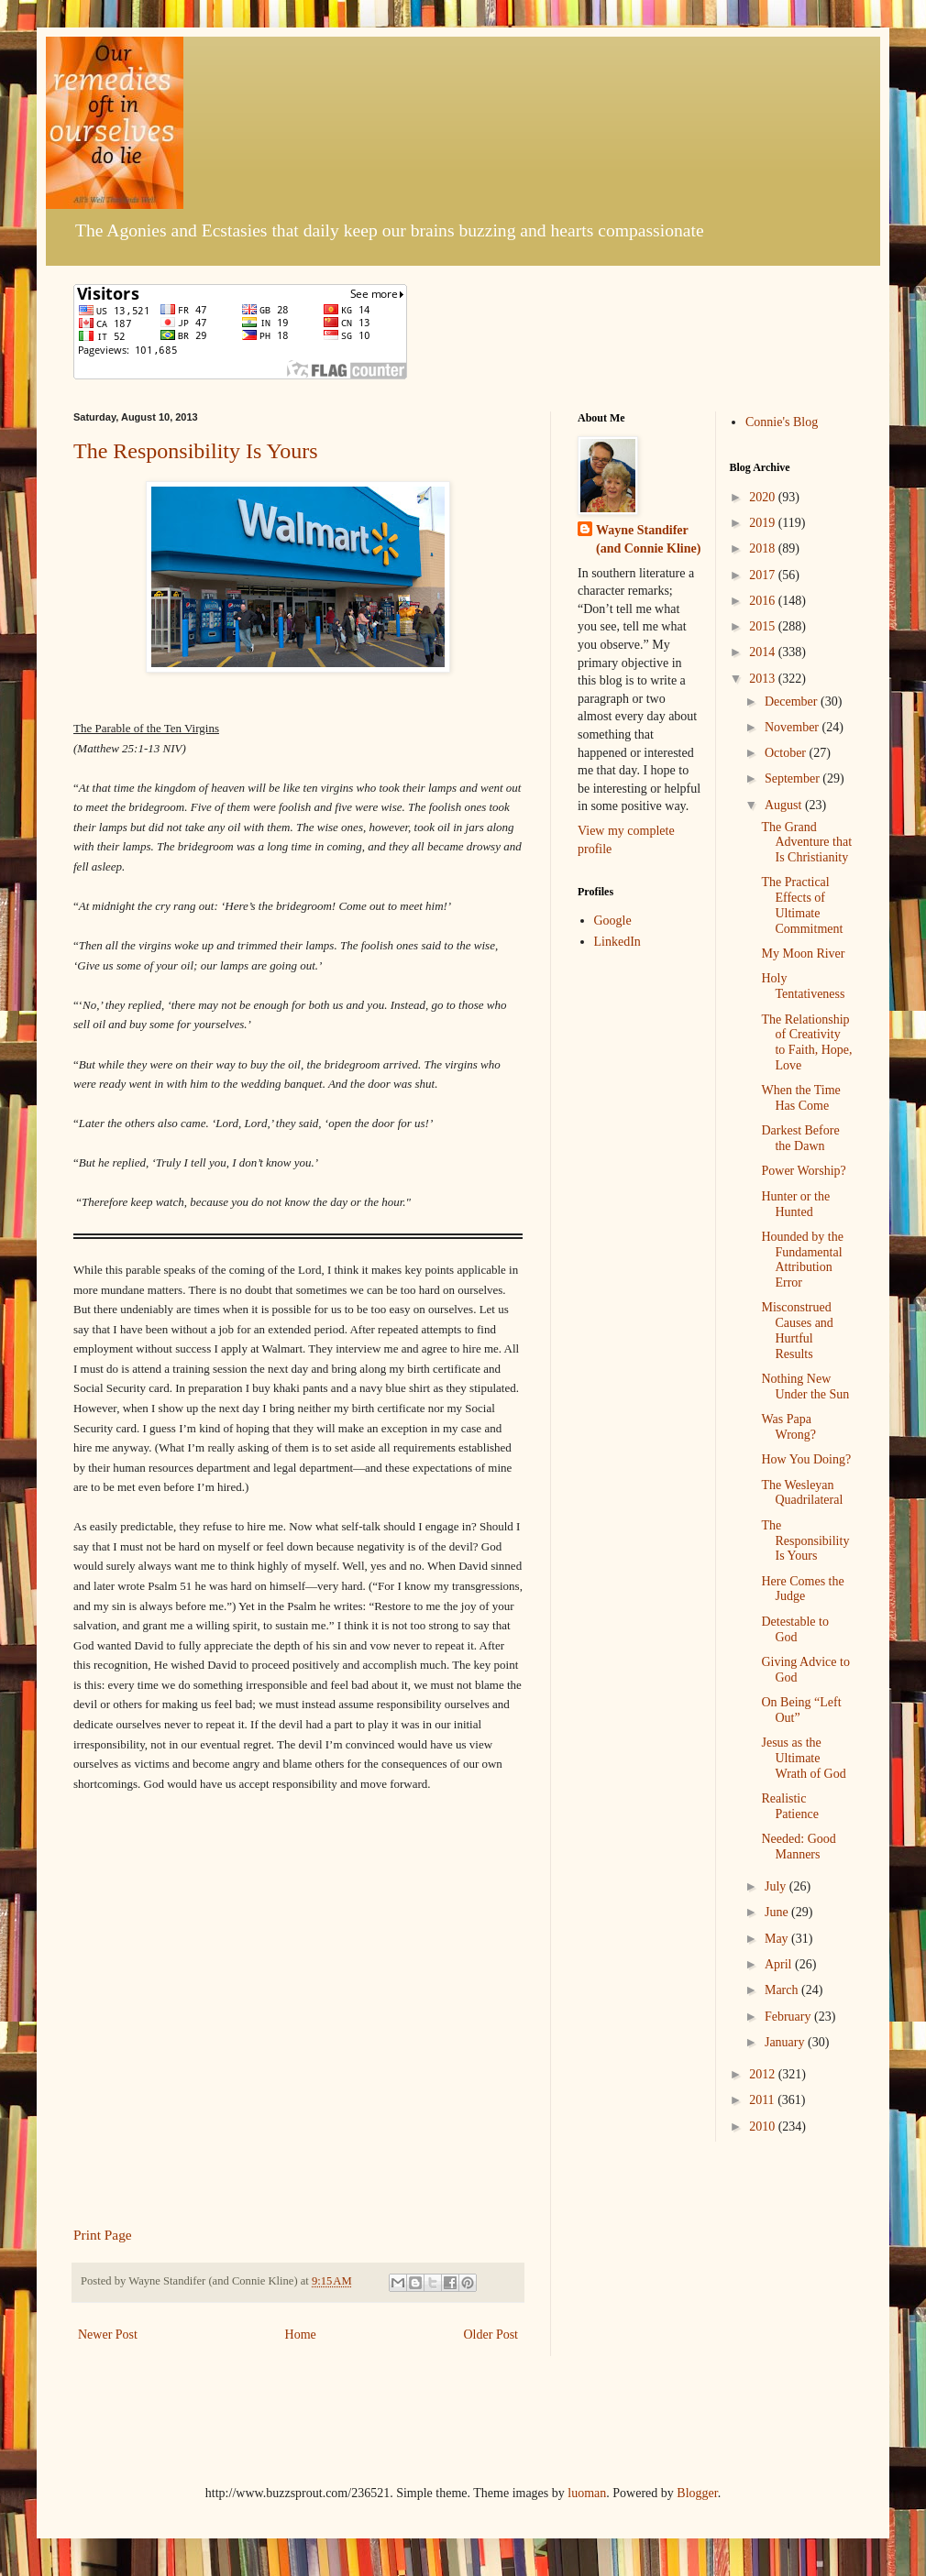 Image resolution: width=926 pixels, height=2576 pixels. Describe the element at coordinates (800, 1098) in the screenshot. I see `When the Time Has Come` at that location.